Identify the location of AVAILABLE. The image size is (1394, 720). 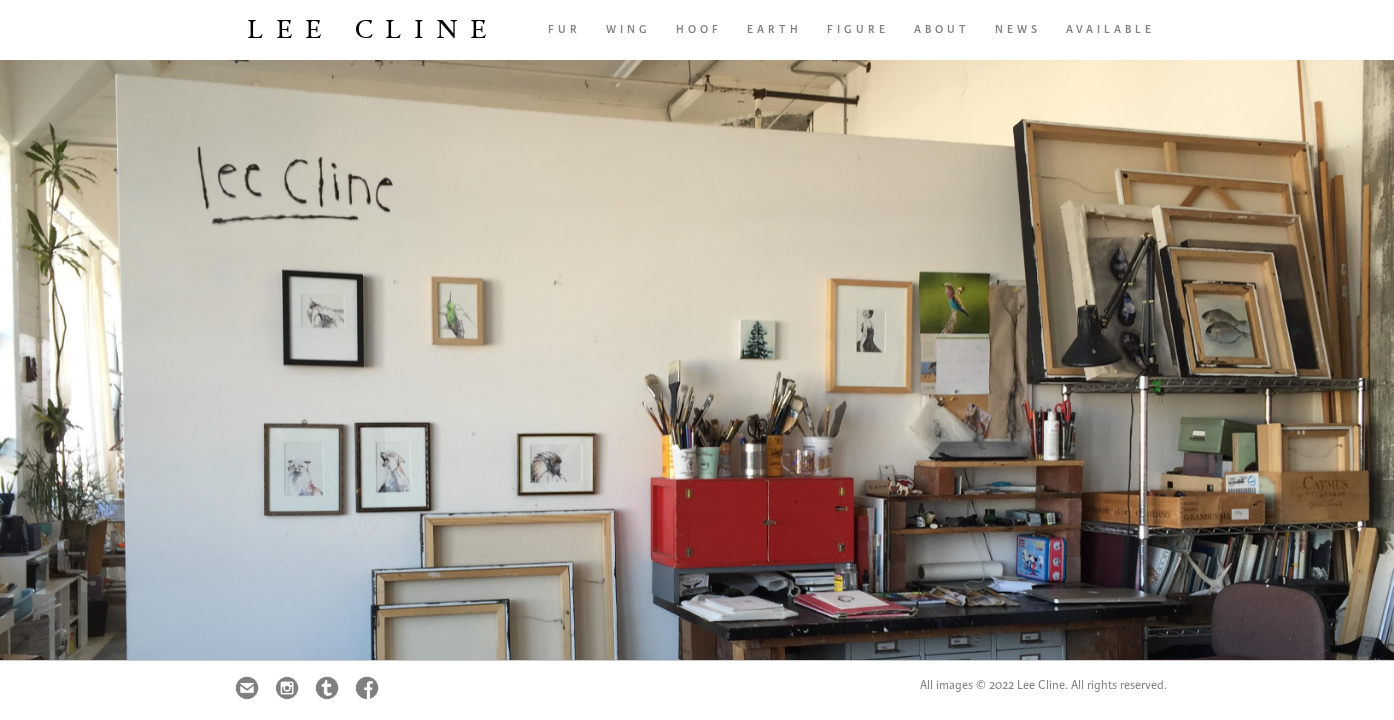
(1110, 29).